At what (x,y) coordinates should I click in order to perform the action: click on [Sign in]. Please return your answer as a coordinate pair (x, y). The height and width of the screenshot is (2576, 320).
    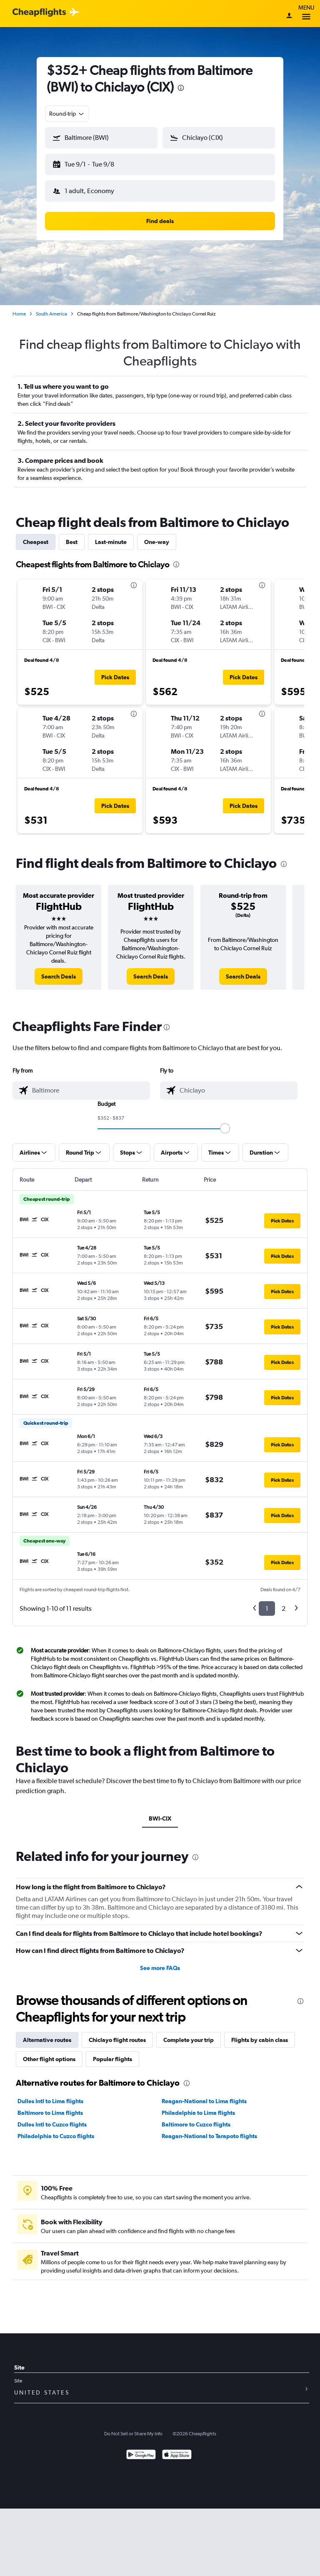
    Looking at the image, I should click on (289, 16).